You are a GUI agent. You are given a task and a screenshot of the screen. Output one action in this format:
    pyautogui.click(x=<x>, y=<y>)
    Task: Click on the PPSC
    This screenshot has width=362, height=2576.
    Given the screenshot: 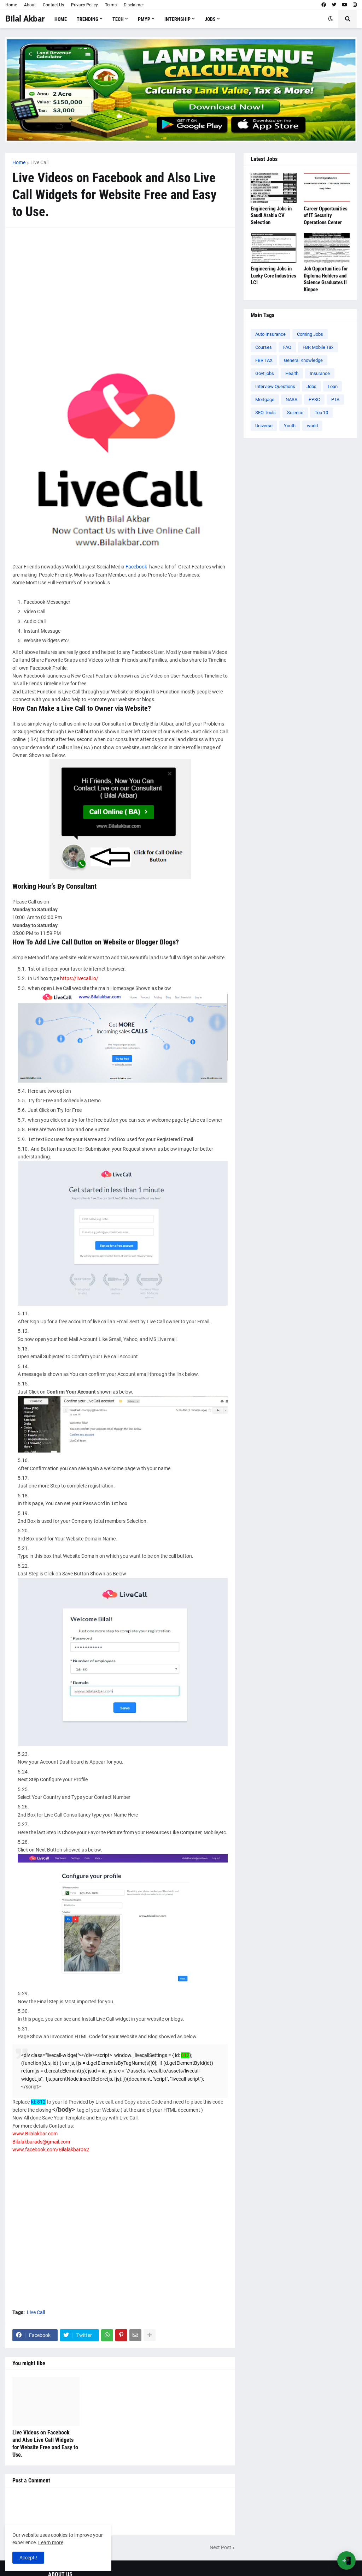 What is the action you would take?
    pyautogui.click(x=314, y=399)
    